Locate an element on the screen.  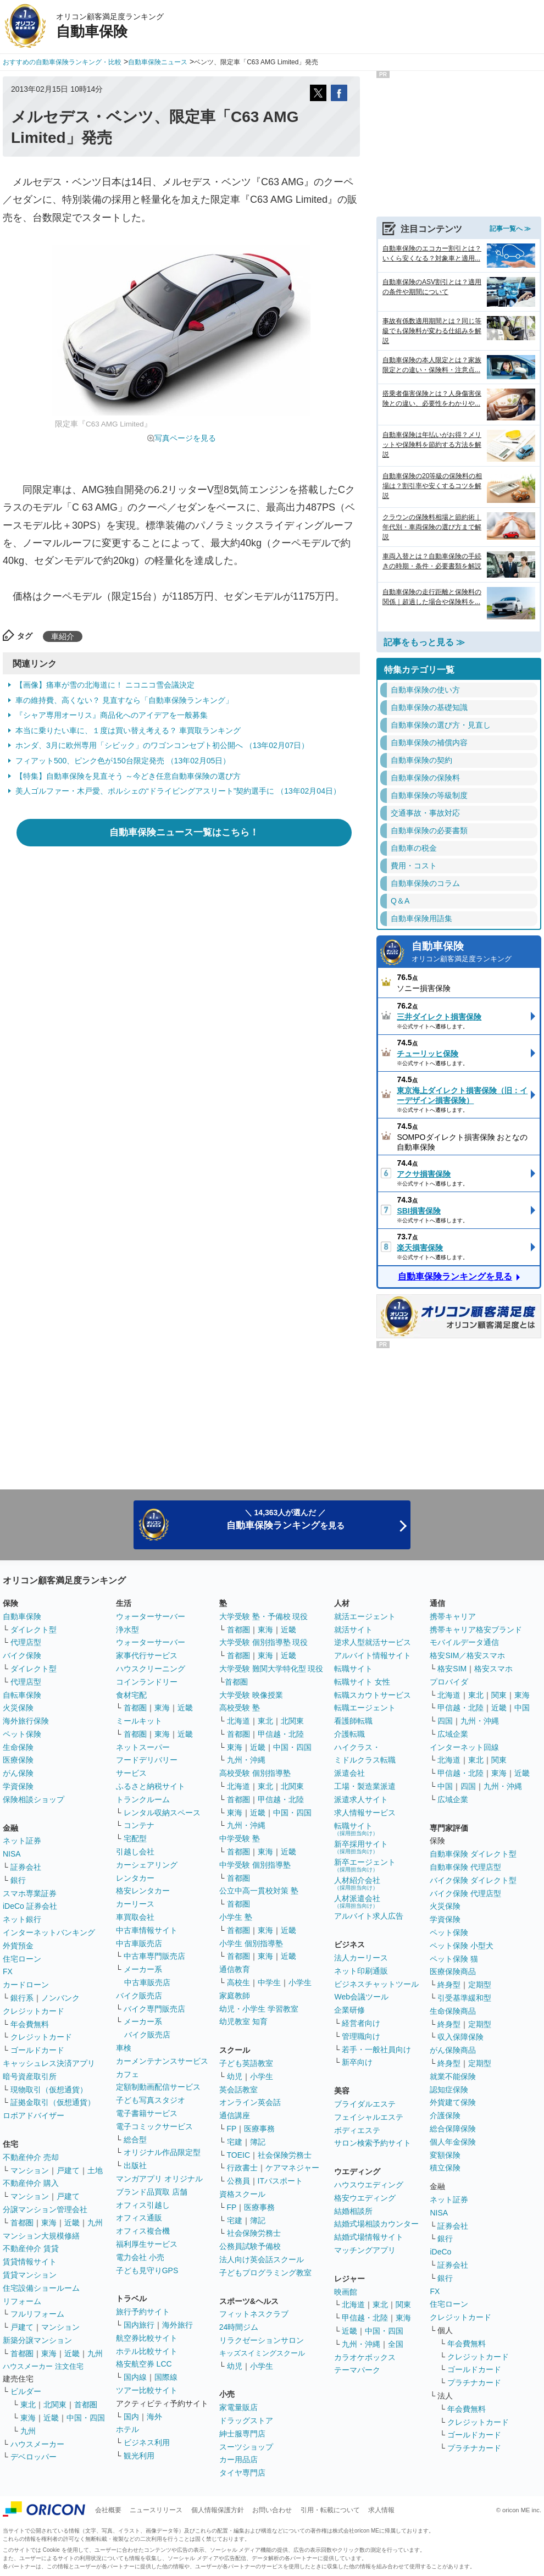
定額制動画配信サービス is located at coordinates (158, 2086).